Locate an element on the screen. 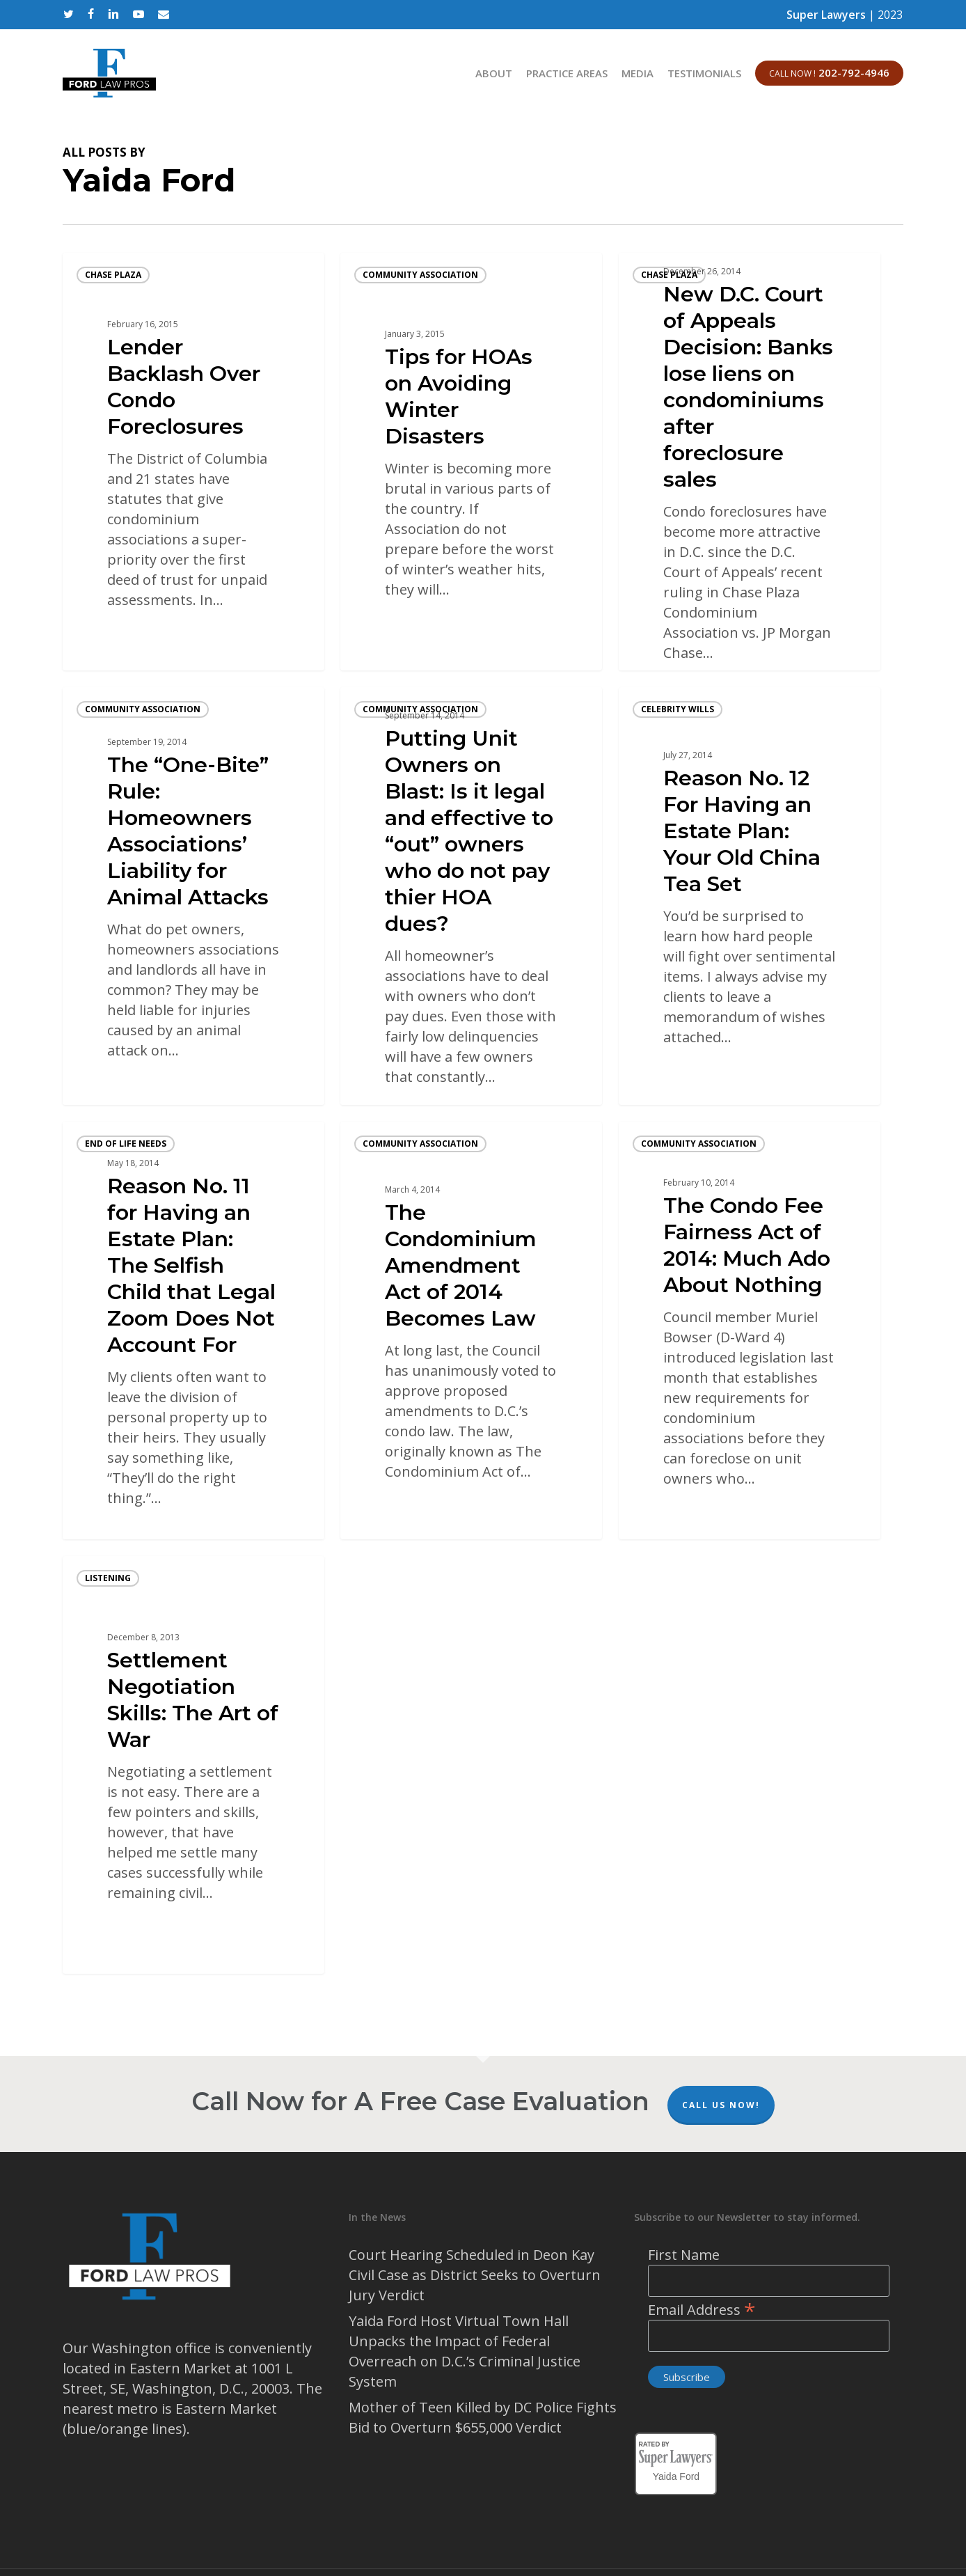 The width and height of the screenshot is (966, 2576). First Name is located at coordinates (684, 2254).